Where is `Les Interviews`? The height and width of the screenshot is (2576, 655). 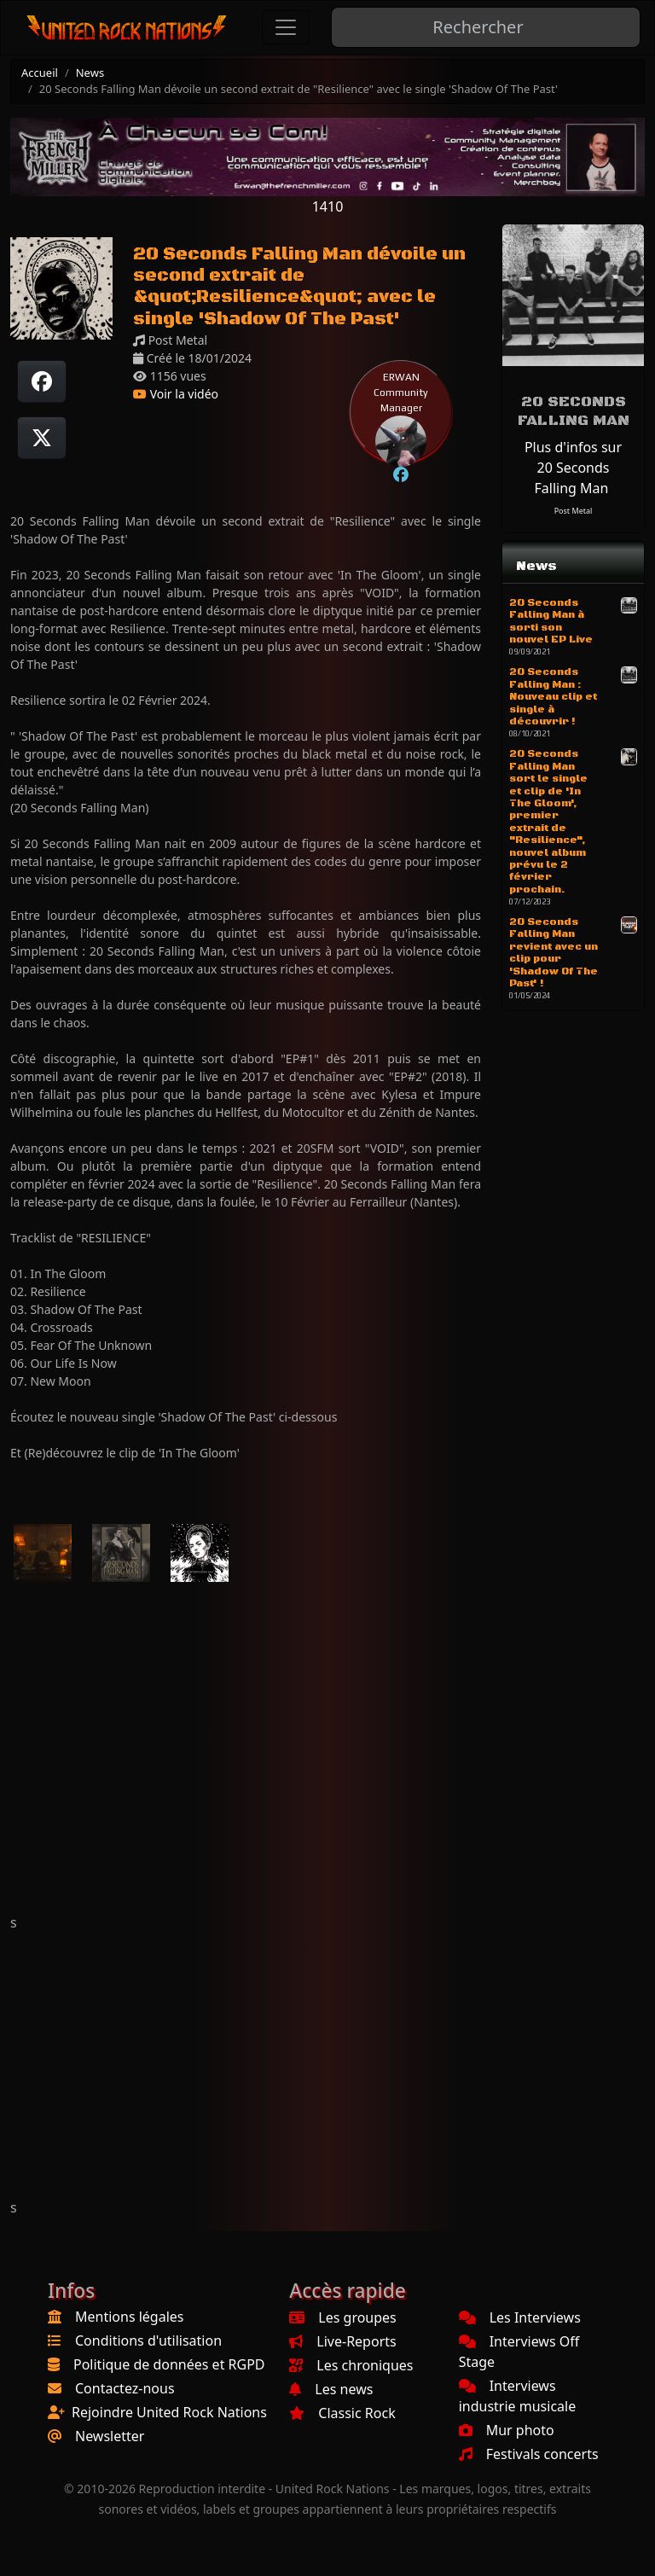
Les Interviews is located at coordinates (520, 2317).